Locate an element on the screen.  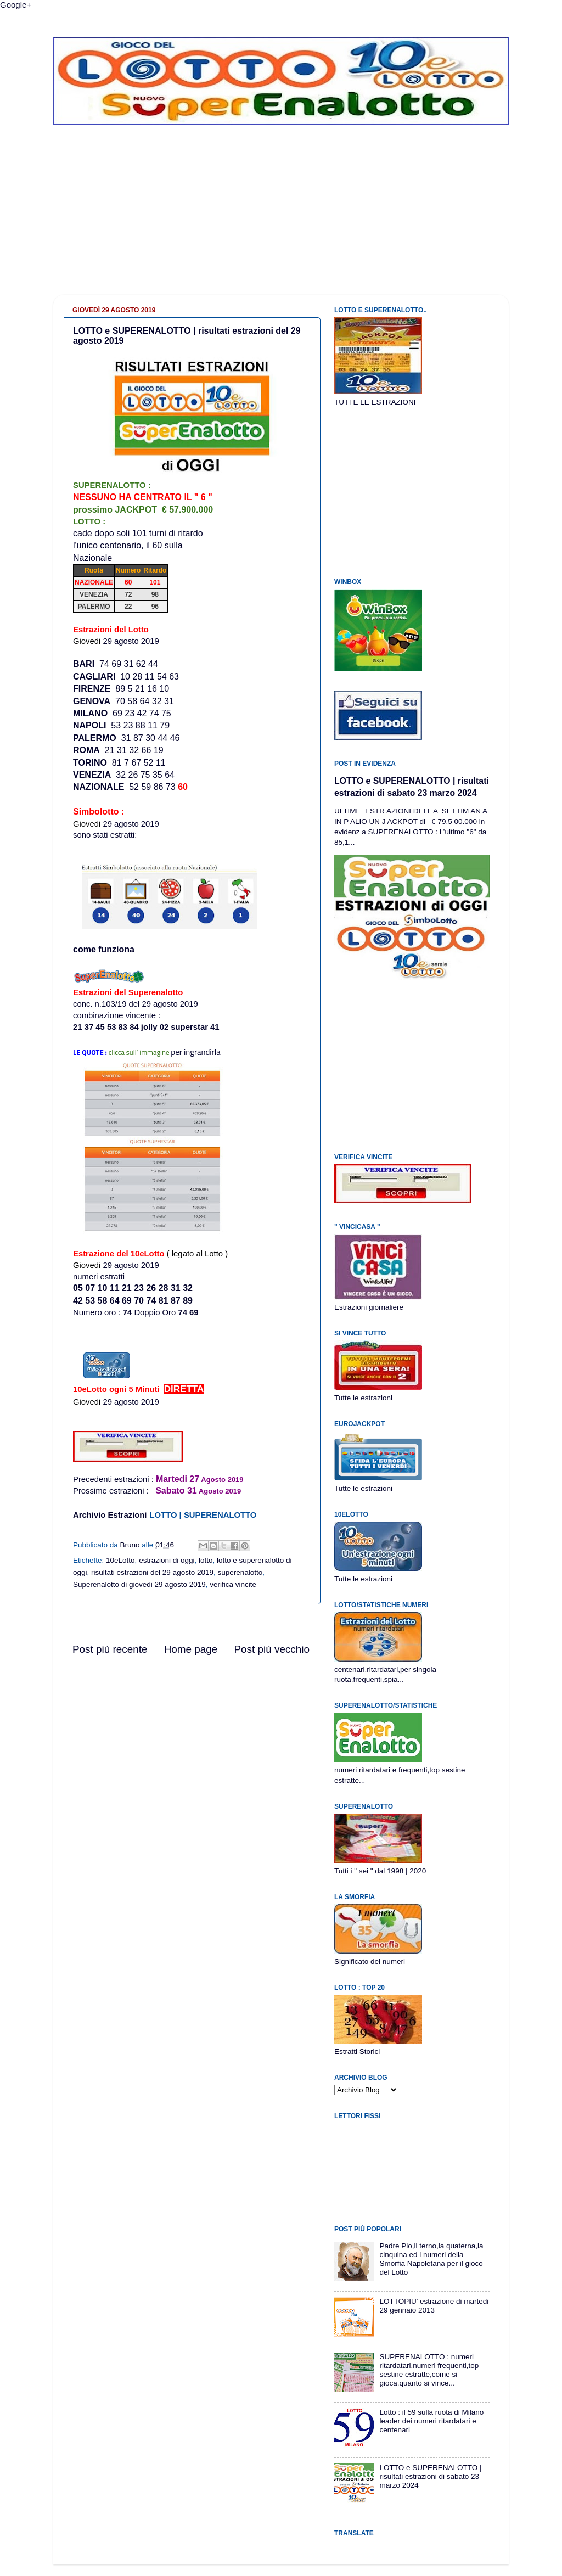
lotto is located at coordinates (206, 1560).